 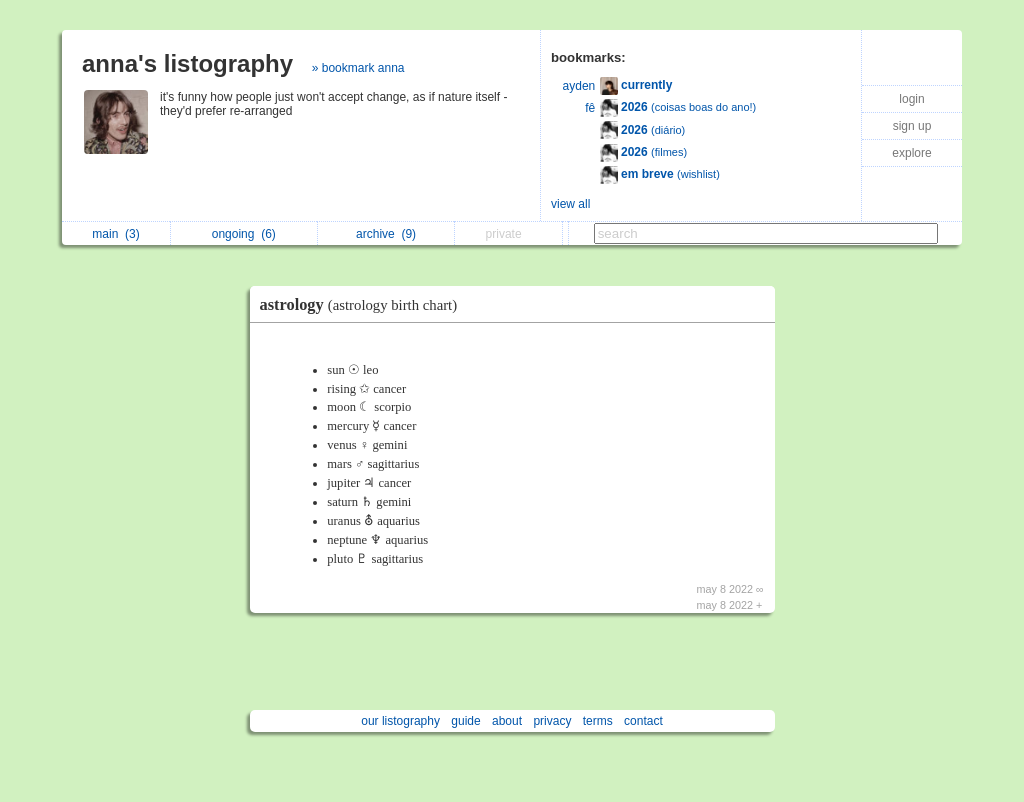 I want to click on fê, so click(x=590, y=108).